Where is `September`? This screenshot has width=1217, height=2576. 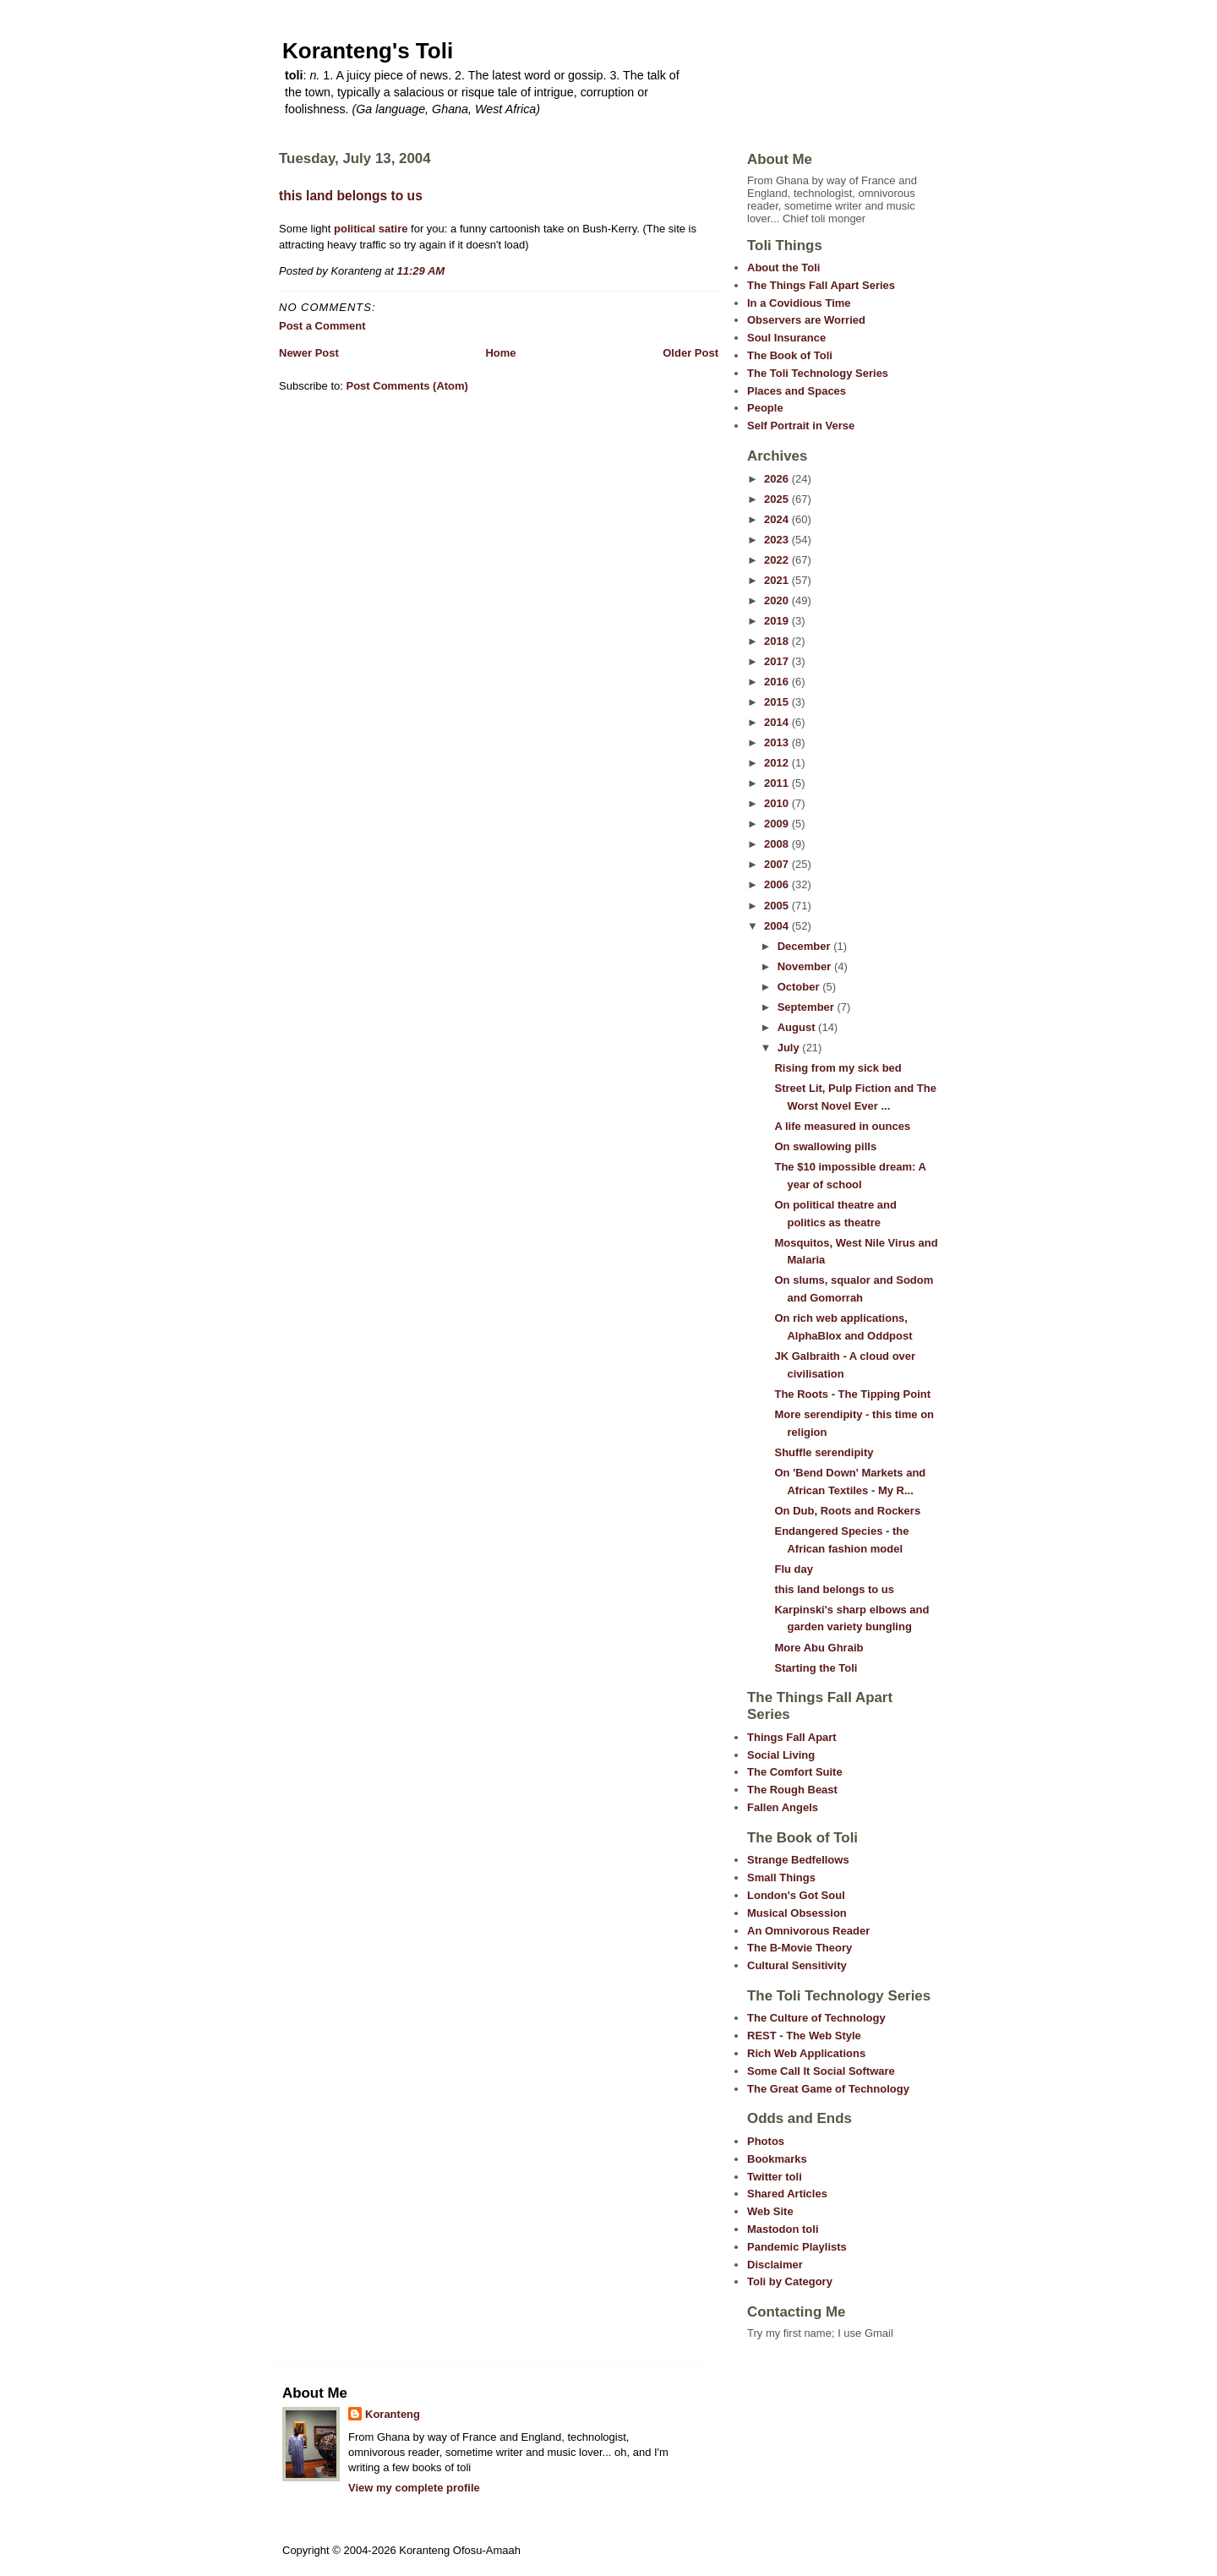
September is located at coordinates (808, 1007).